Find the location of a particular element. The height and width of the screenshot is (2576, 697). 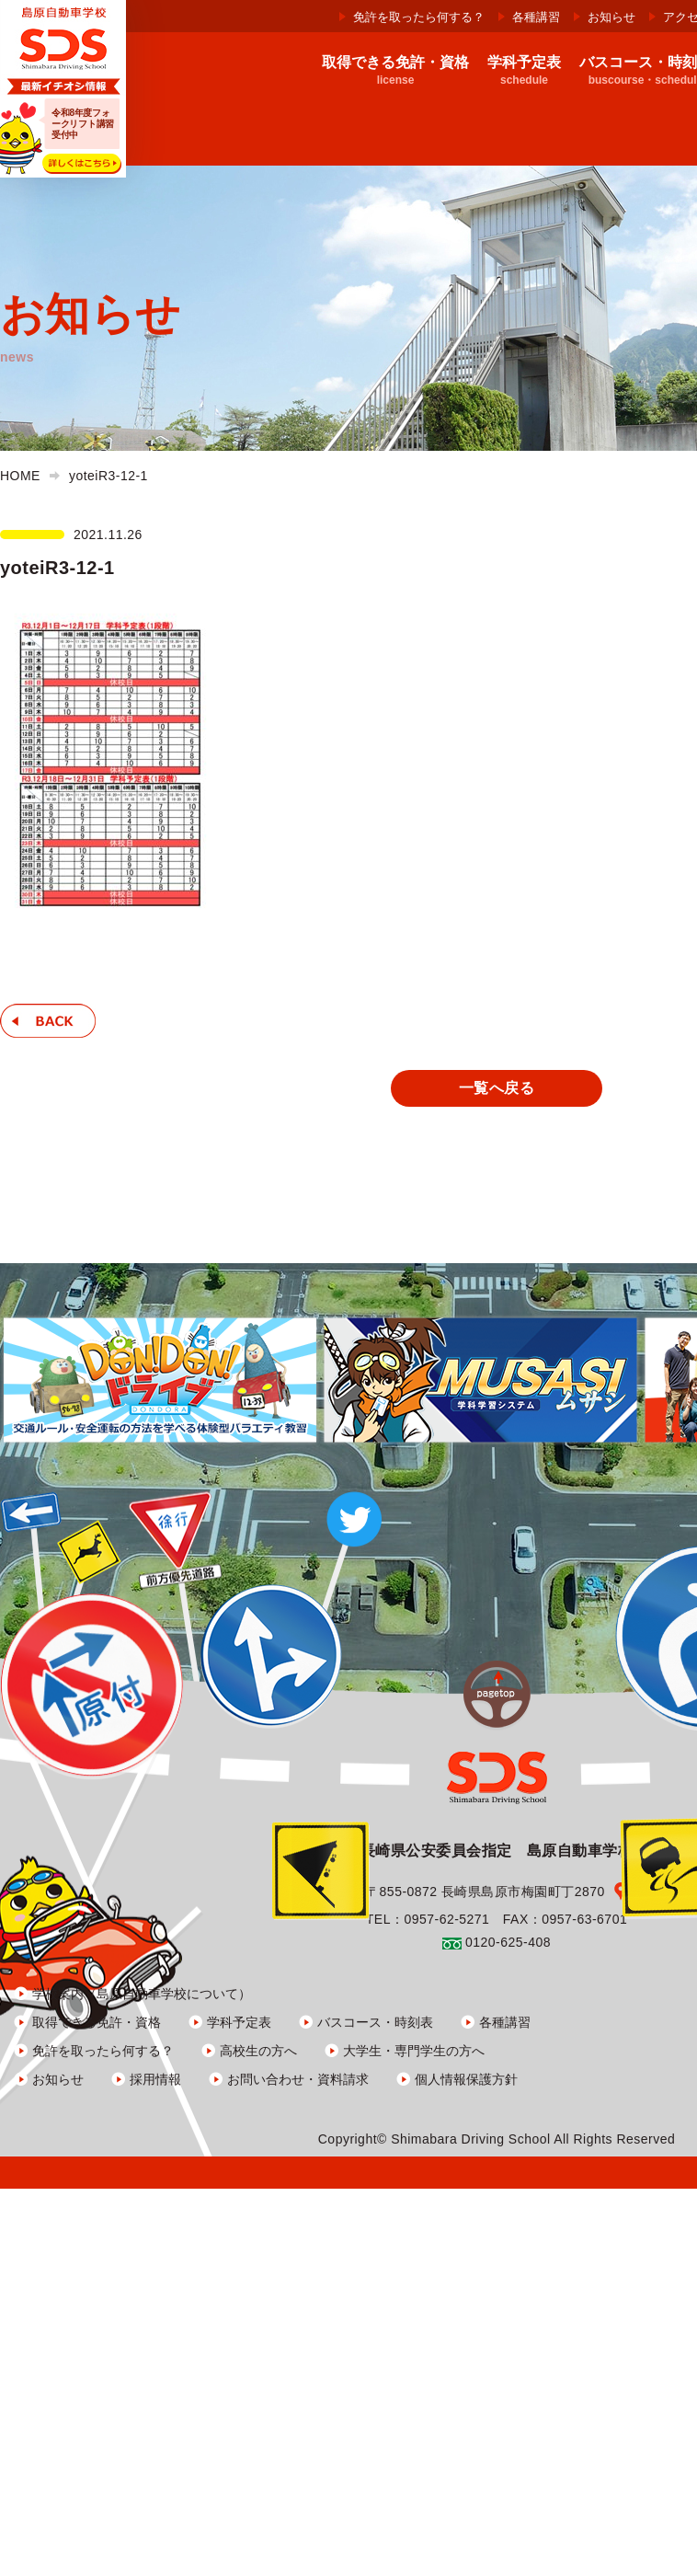

高校生の方へ is located at coordinates (258, 2049).